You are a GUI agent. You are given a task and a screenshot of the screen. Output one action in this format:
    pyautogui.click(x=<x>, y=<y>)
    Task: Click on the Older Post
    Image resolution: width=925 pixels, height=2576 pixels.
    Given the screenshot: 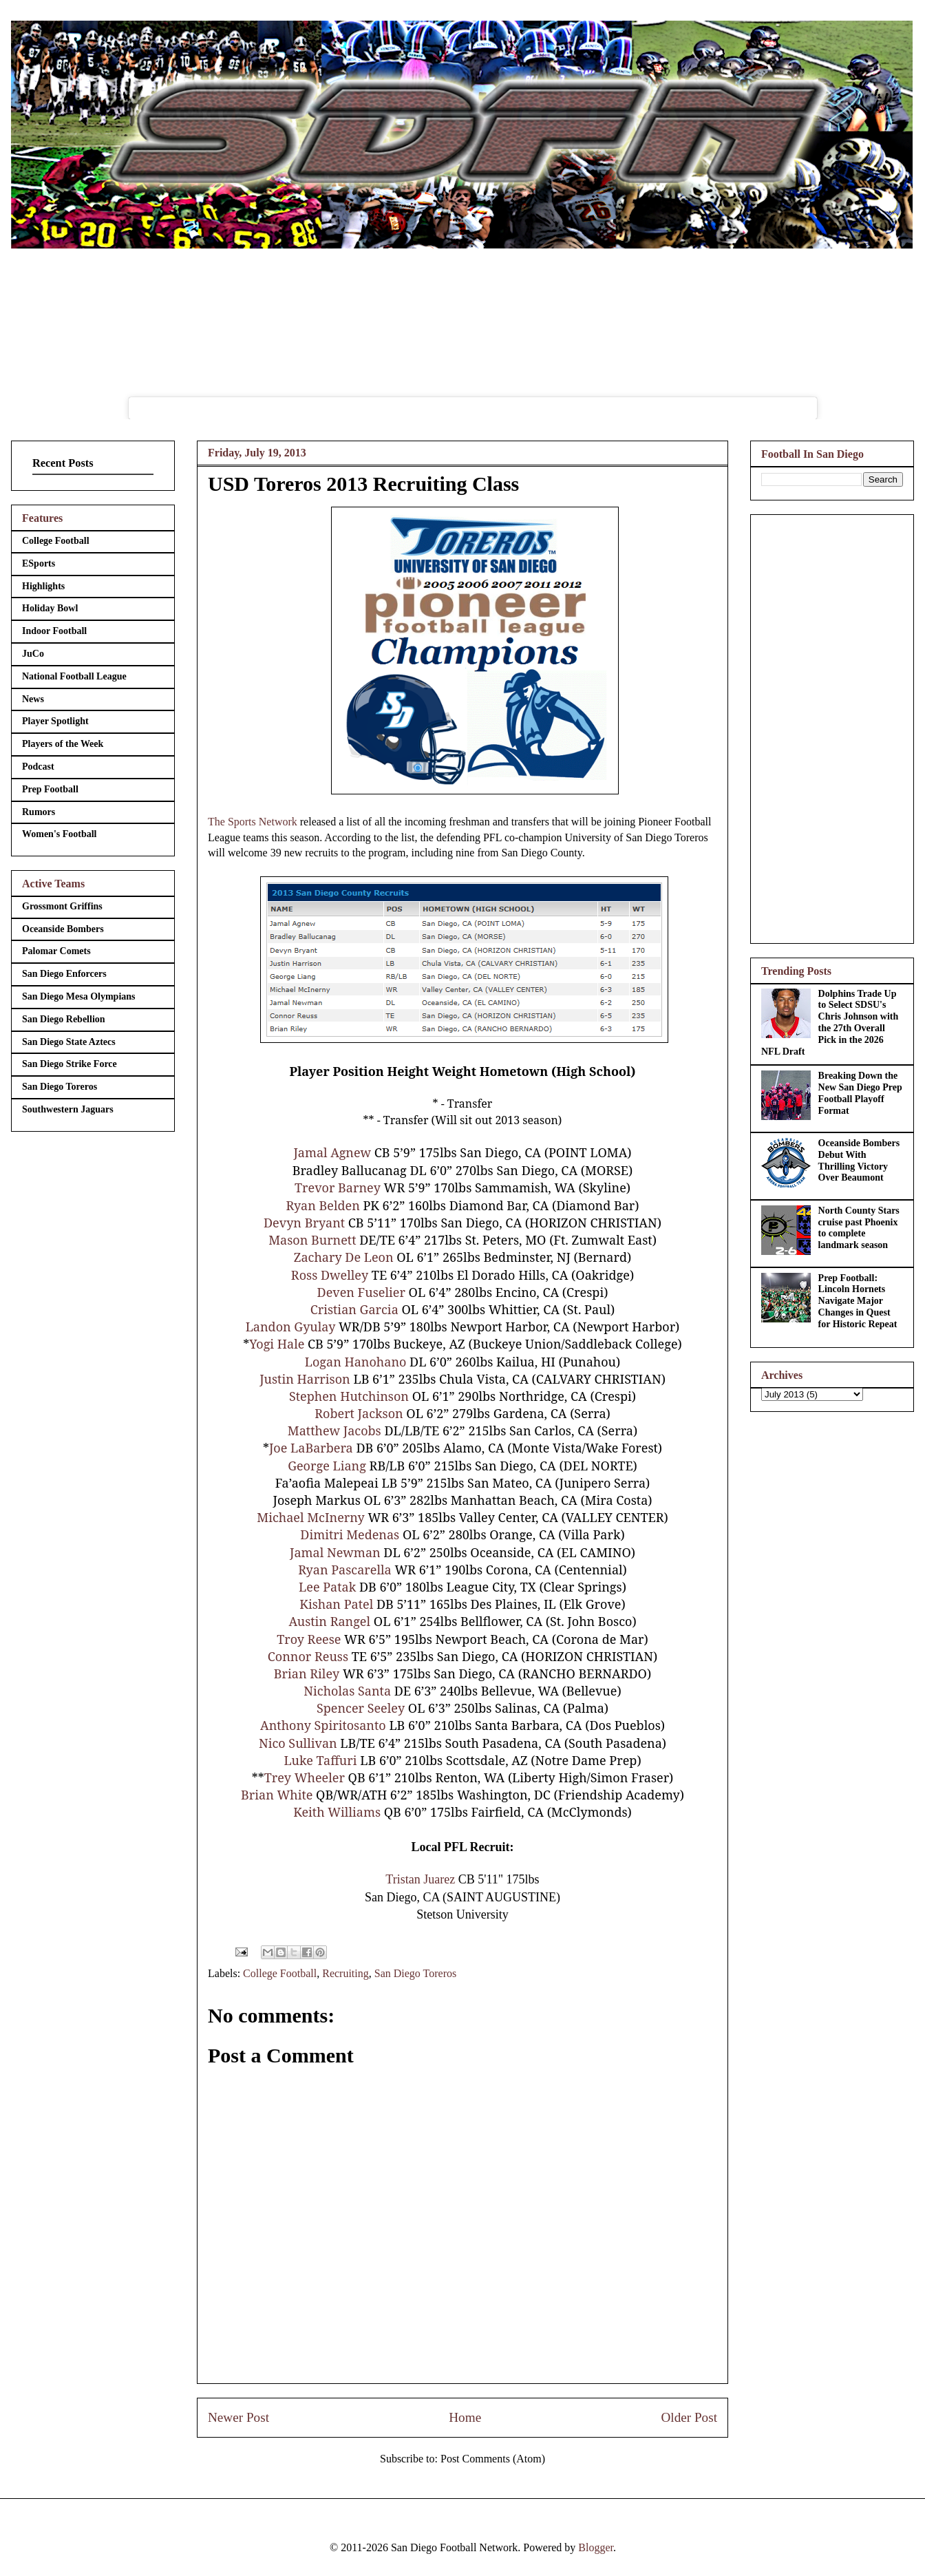 What is the action you would take?
    pyautogui.click(x=689, y=2417)
    